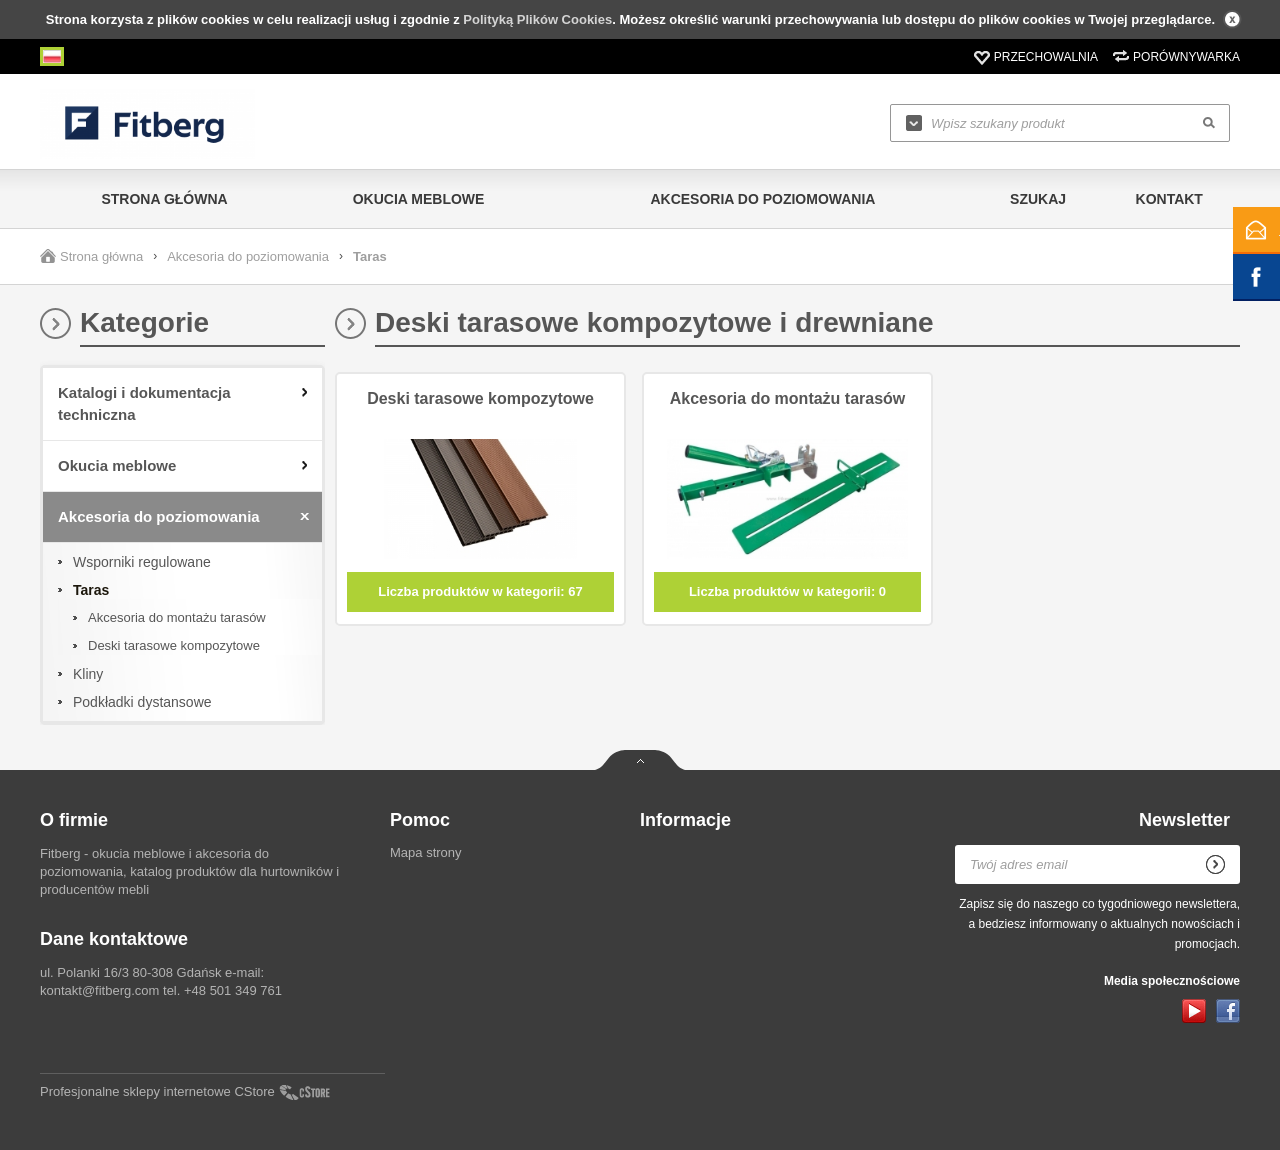 The height and width of the screenshot is (1150, 1280). I want to click on Wsporniki regulowane, so click(142, 562).